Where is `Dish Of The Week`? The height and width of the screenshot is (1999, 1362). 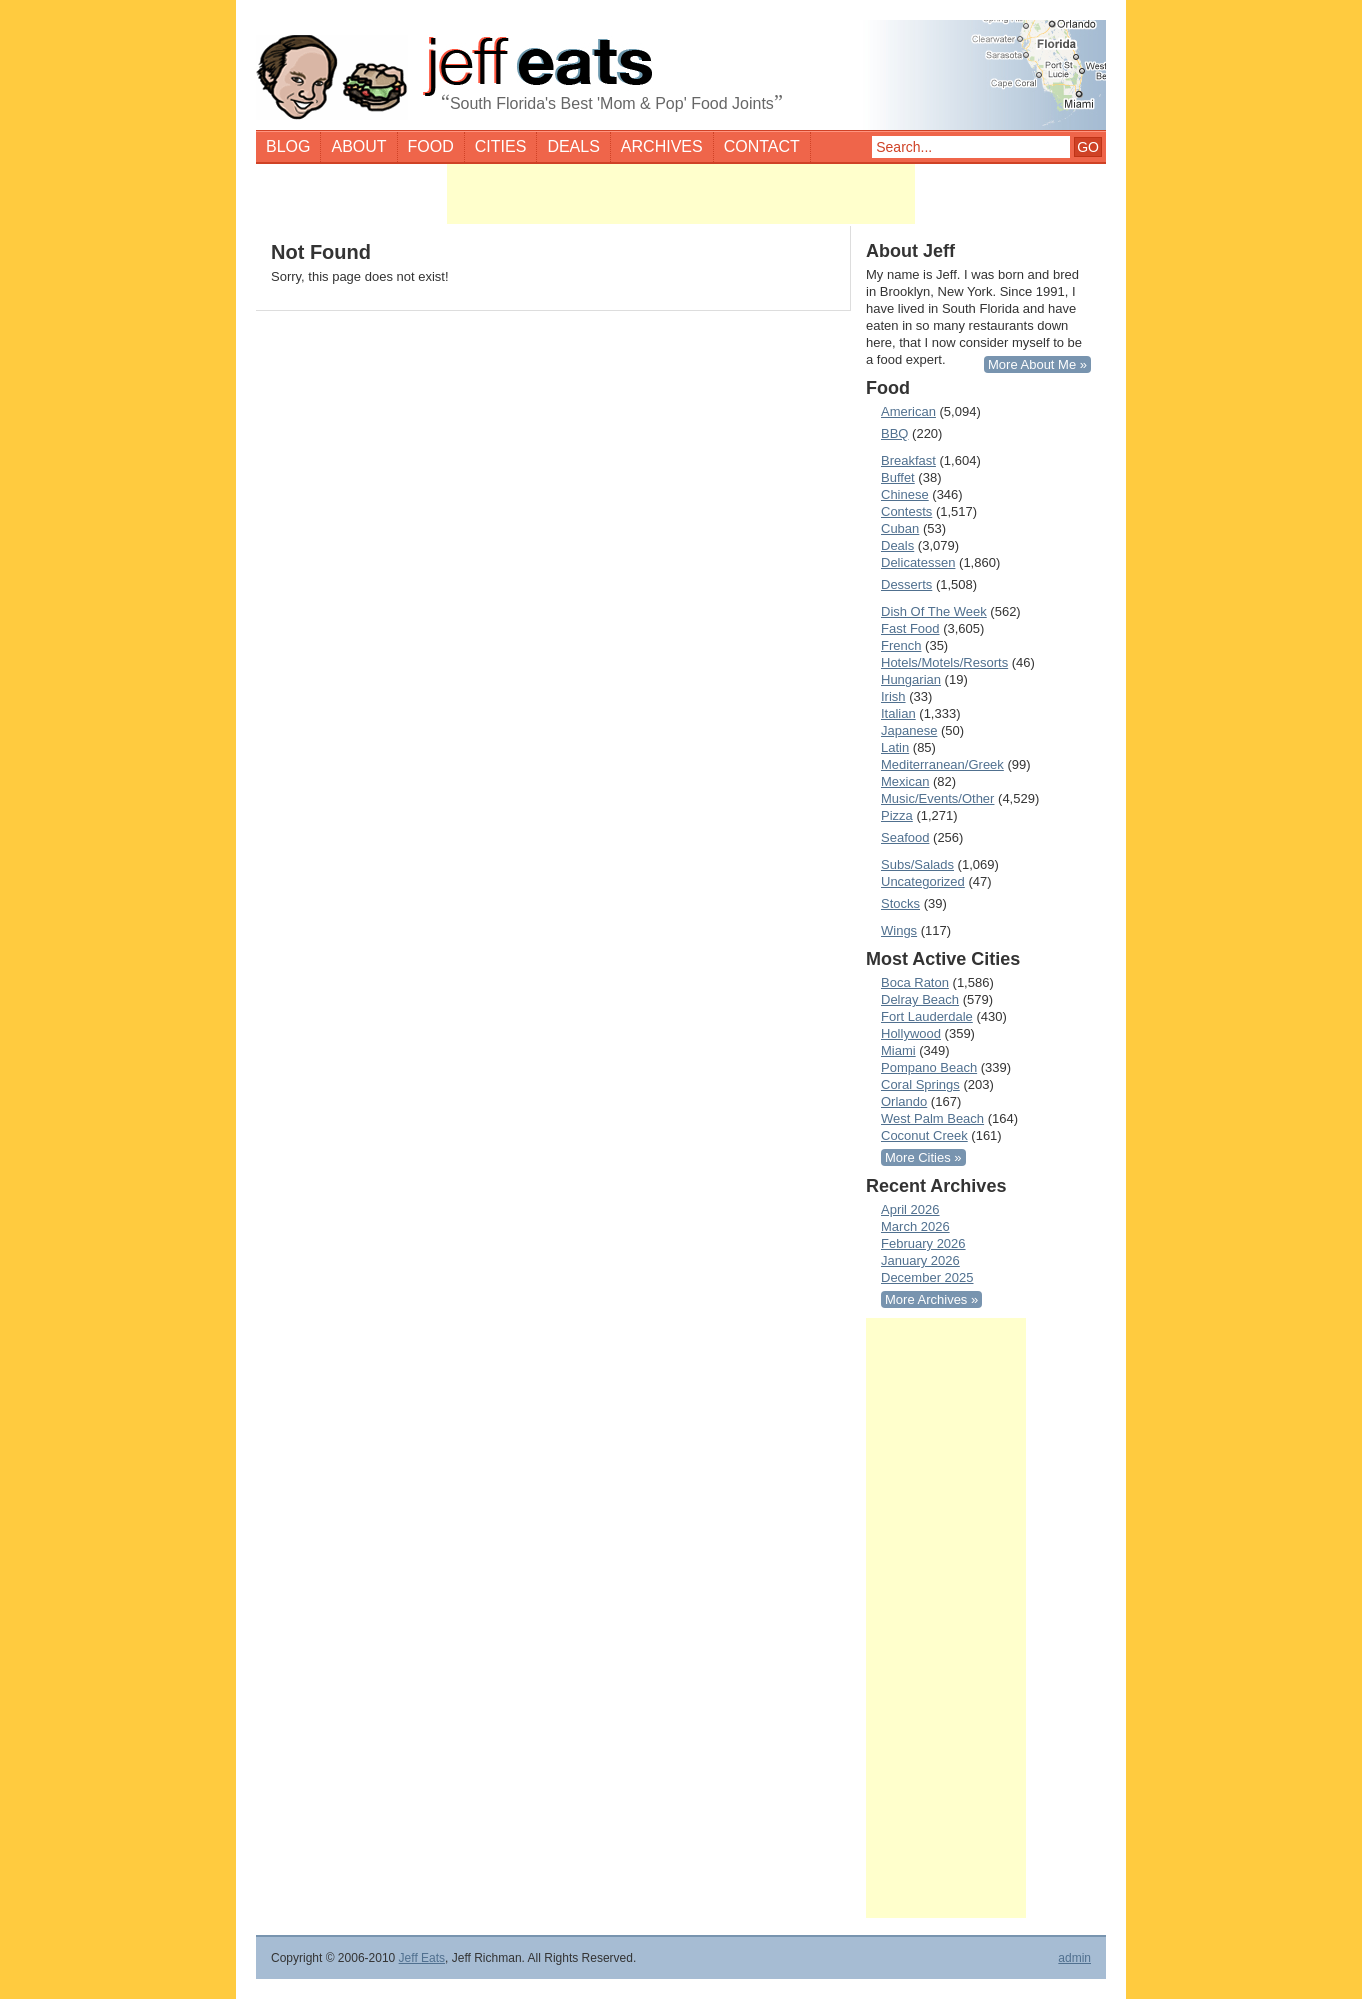 Dish Of The Week is located at coordinates (934, 611).